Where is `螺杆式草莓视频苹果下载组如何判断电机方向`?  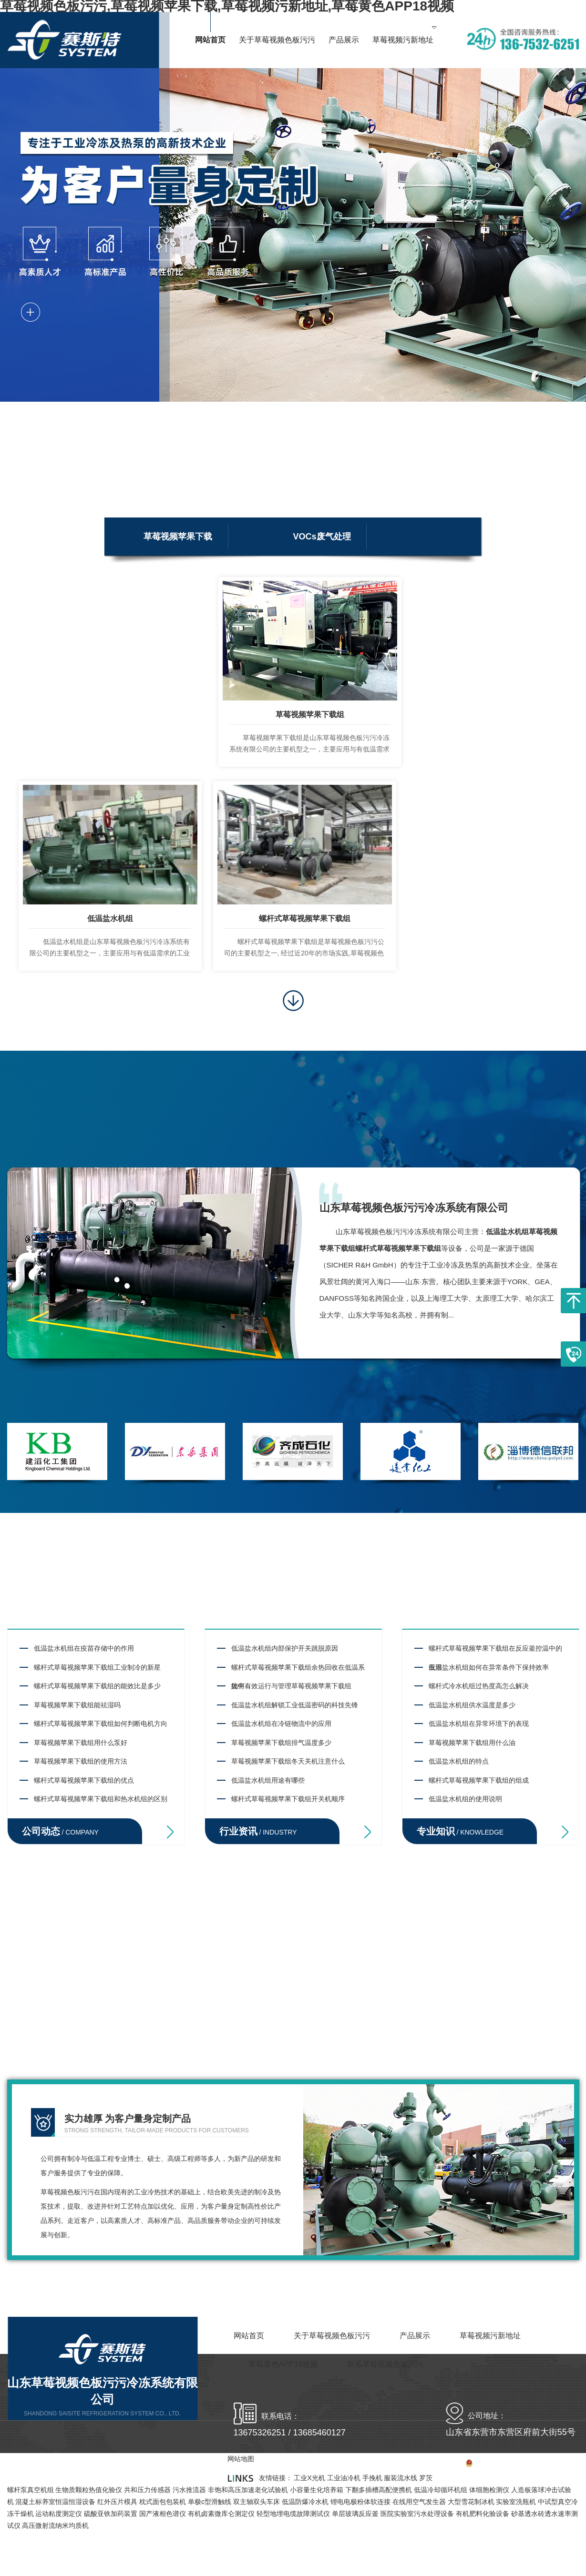 螺杆式草莓视频苹果下载组如何判断电机方向 is located at coordinates (100, 1723).